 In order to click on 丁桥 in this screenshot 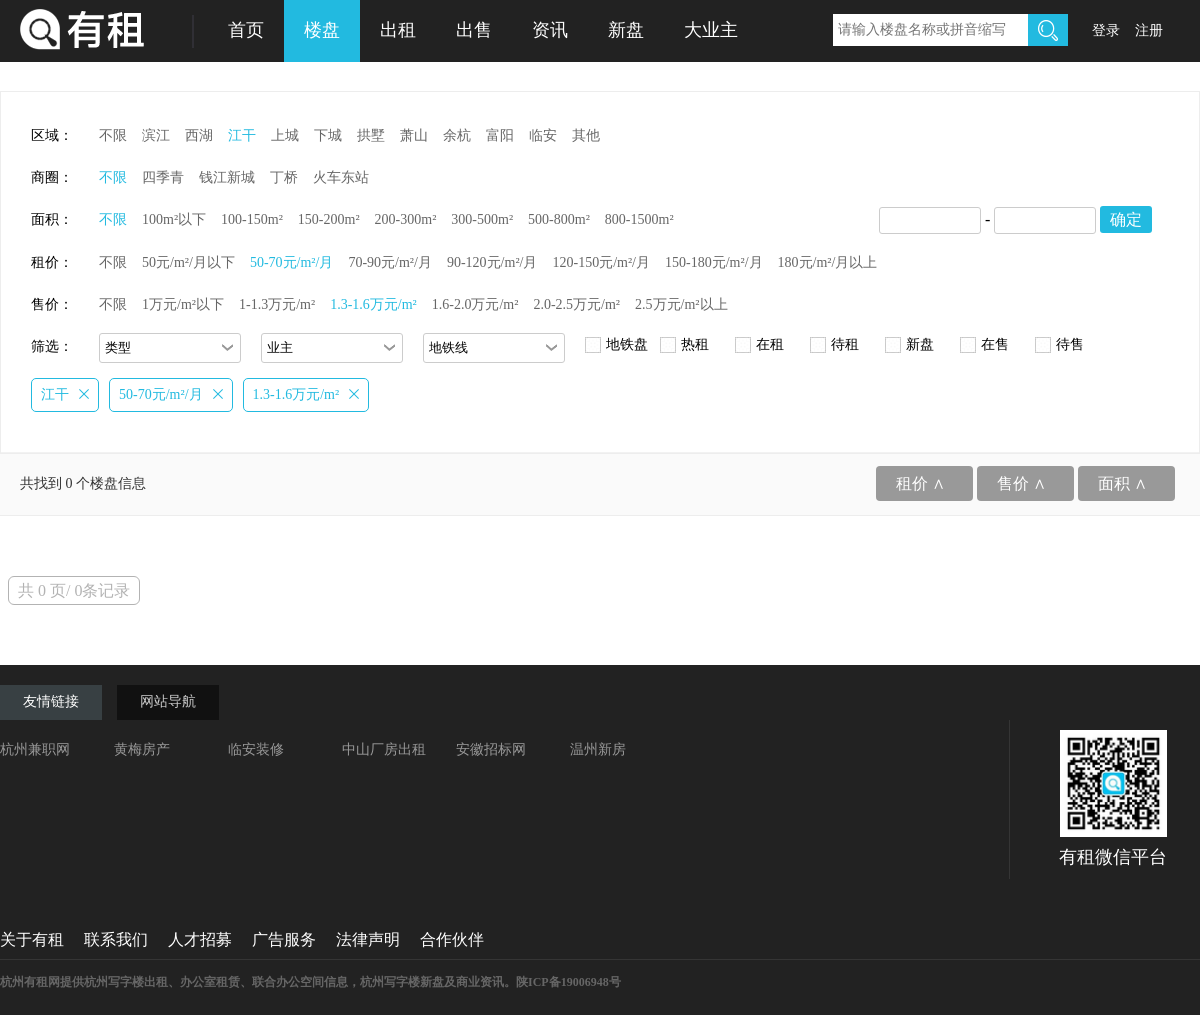, I will do `click(284, 177)`.